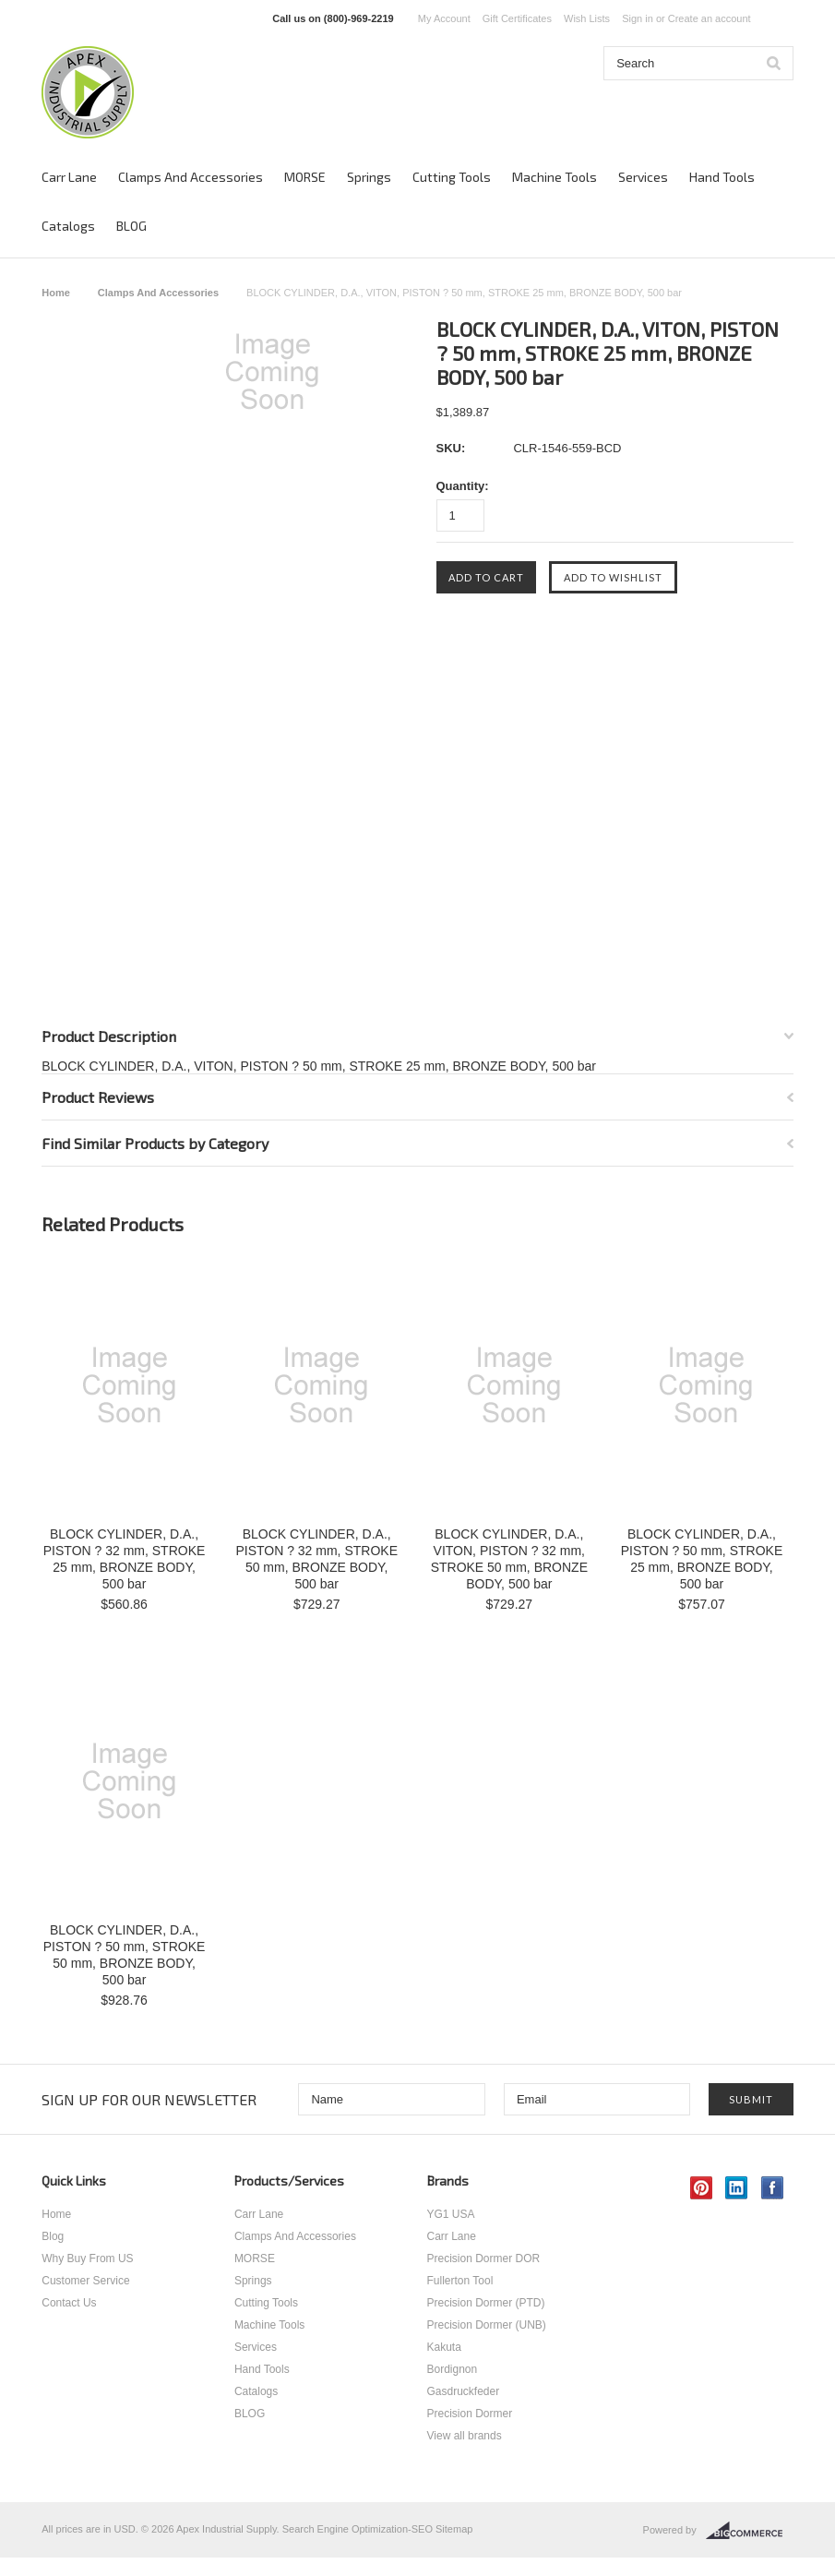  Describe the element at coordinates (509, 1559) in the screenshot. I see `BLOCK CYLINDER, D.A., VITON, PISTON ? 32 mm, STROKE 50 mm, BRONZE BODY, 500 bar` at that location.